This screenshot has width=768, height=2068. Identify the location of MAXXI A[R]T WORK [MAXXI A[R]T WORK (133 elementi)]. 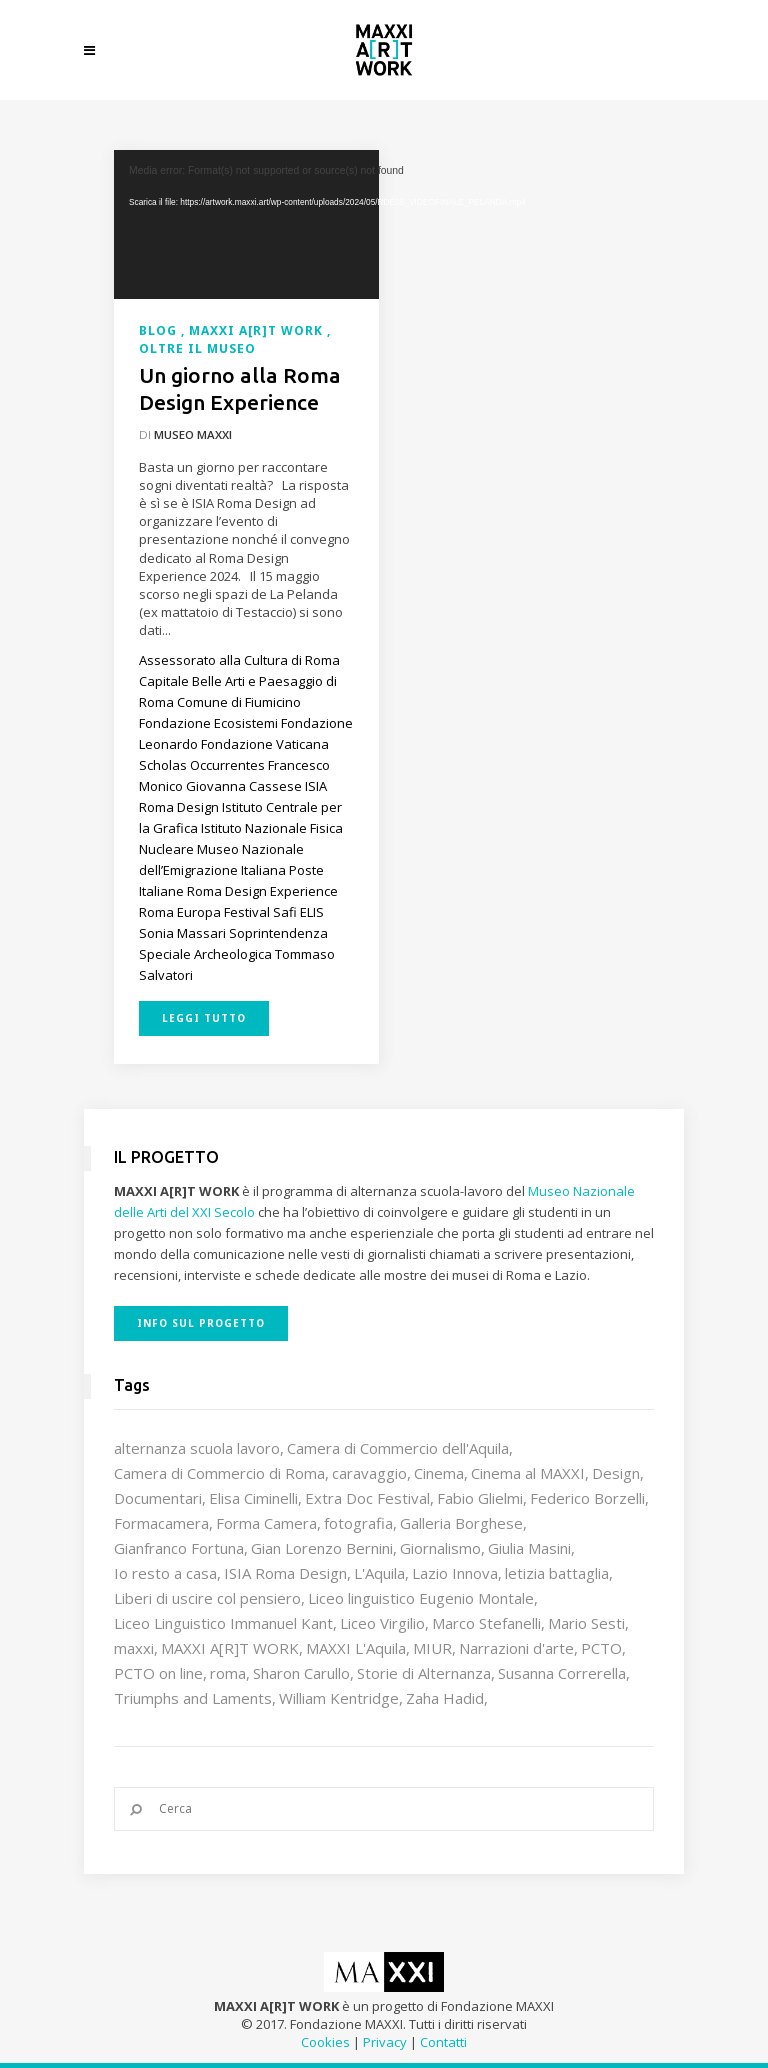
(230, 1648).